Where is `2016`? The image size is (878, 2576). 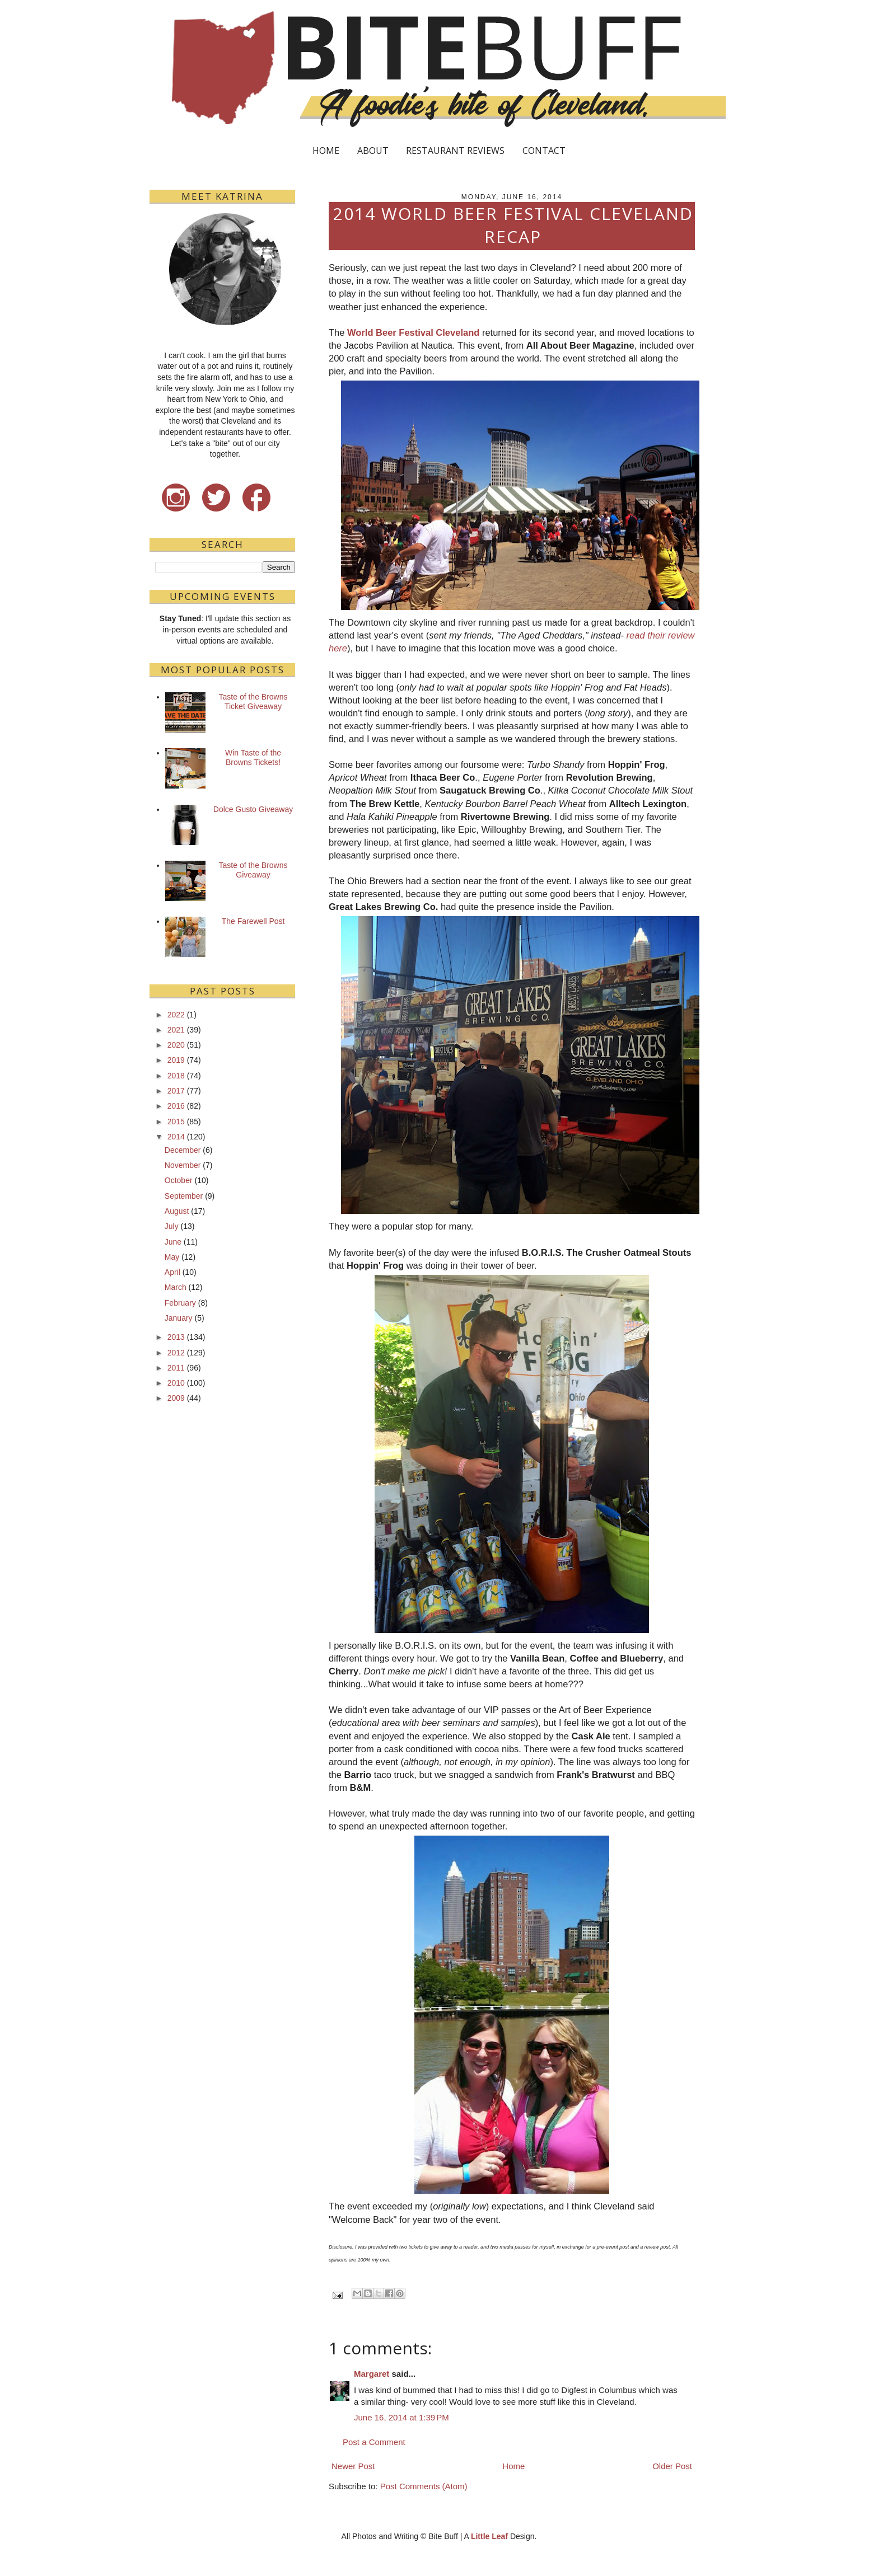
2016 is located at coordinates (176, 1105).